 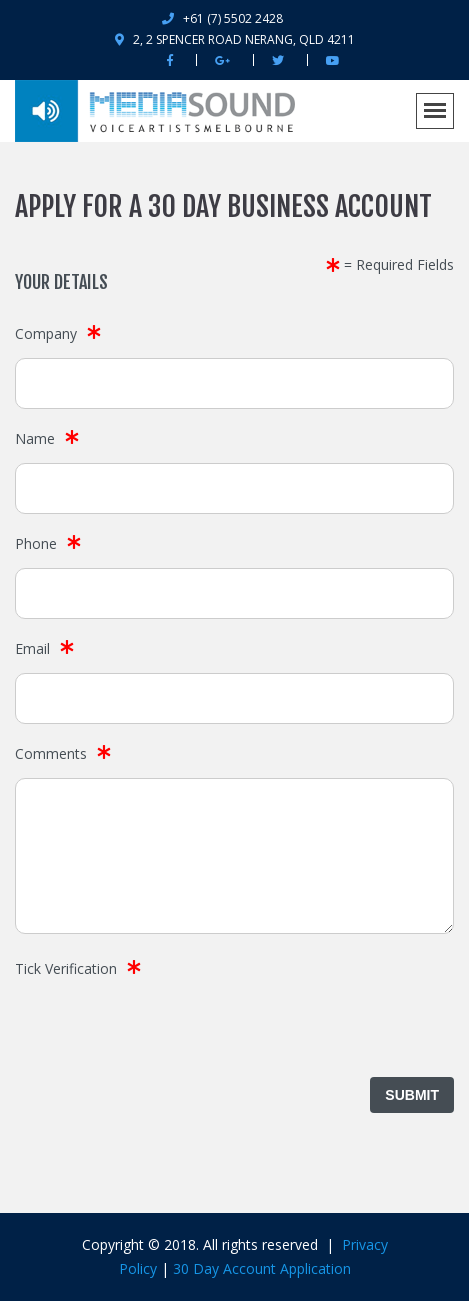 I want to click on 30 Day Account Application, so click(x=262, y=1268).